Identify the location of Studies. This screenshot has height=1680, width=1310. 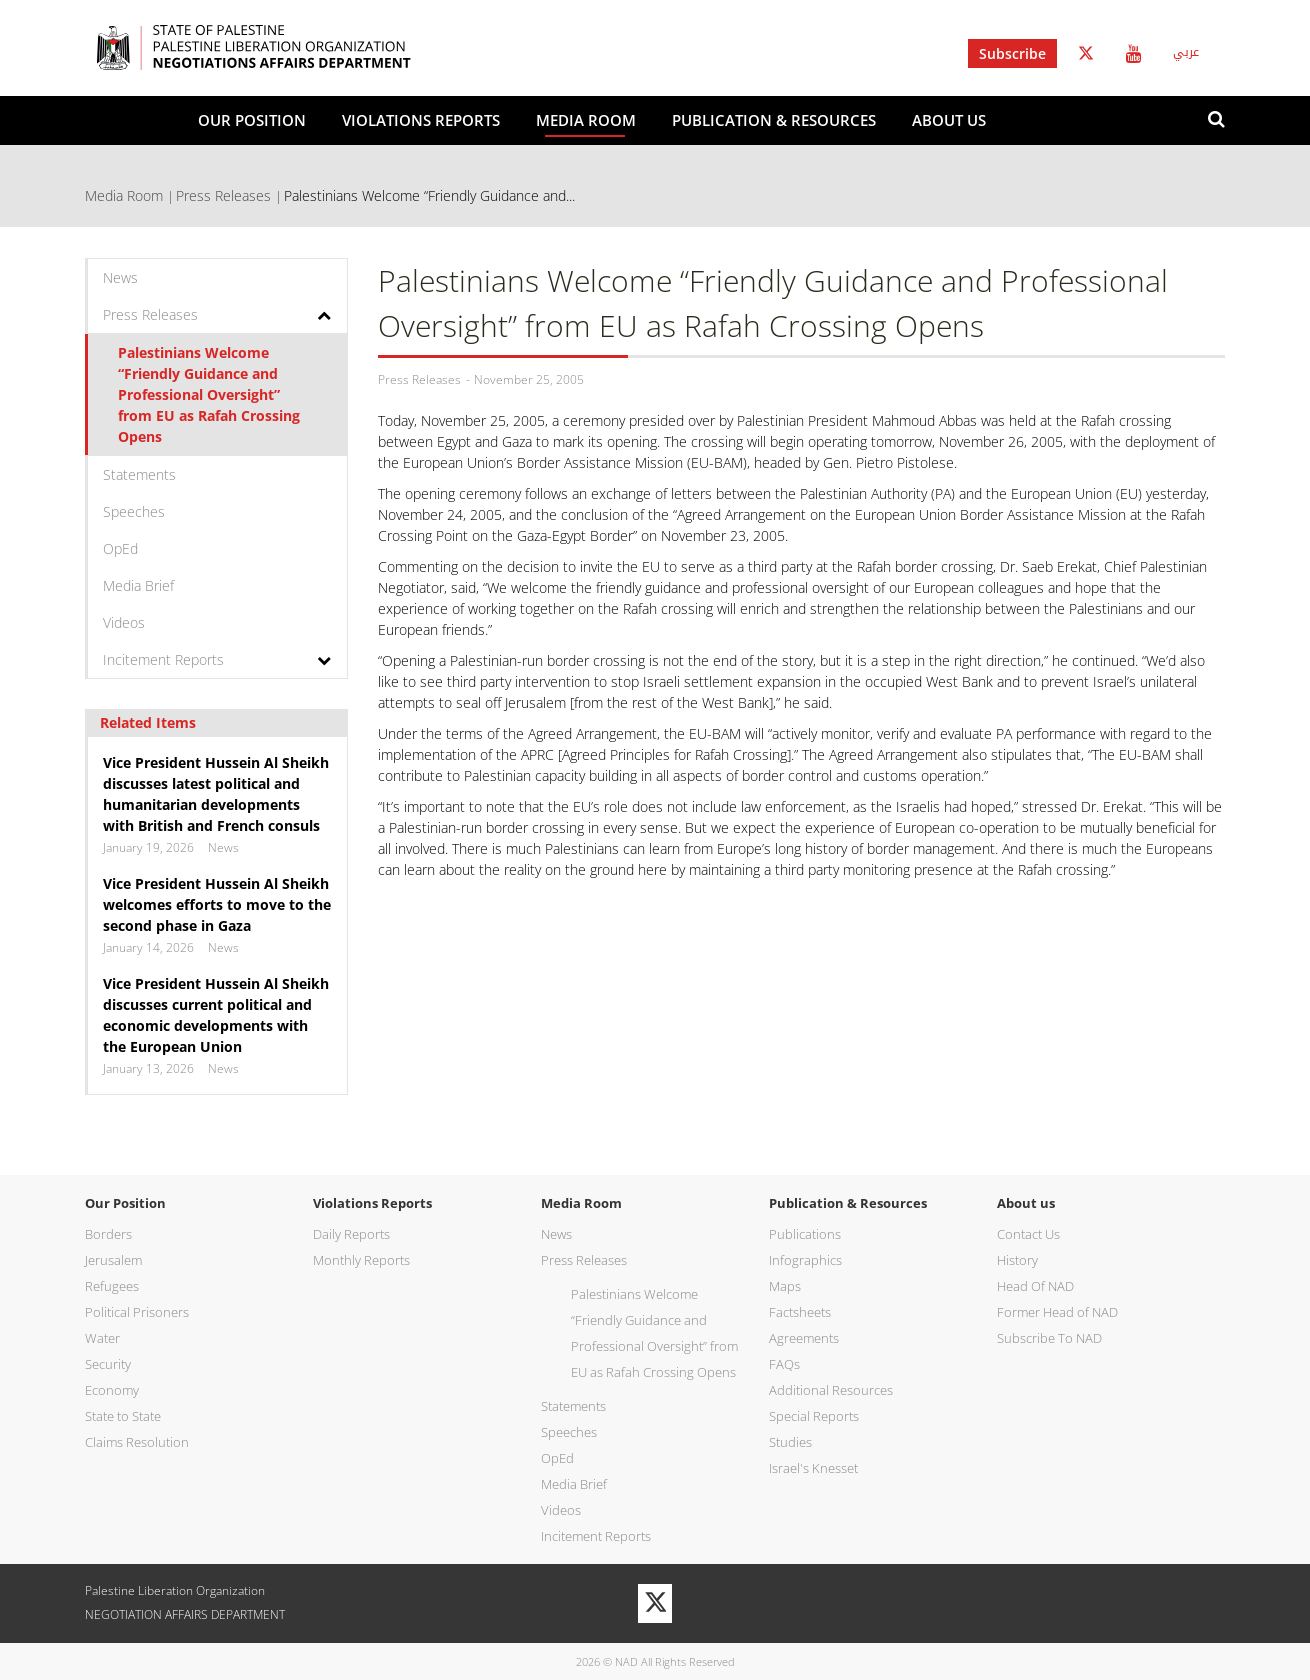
(790, 1442).